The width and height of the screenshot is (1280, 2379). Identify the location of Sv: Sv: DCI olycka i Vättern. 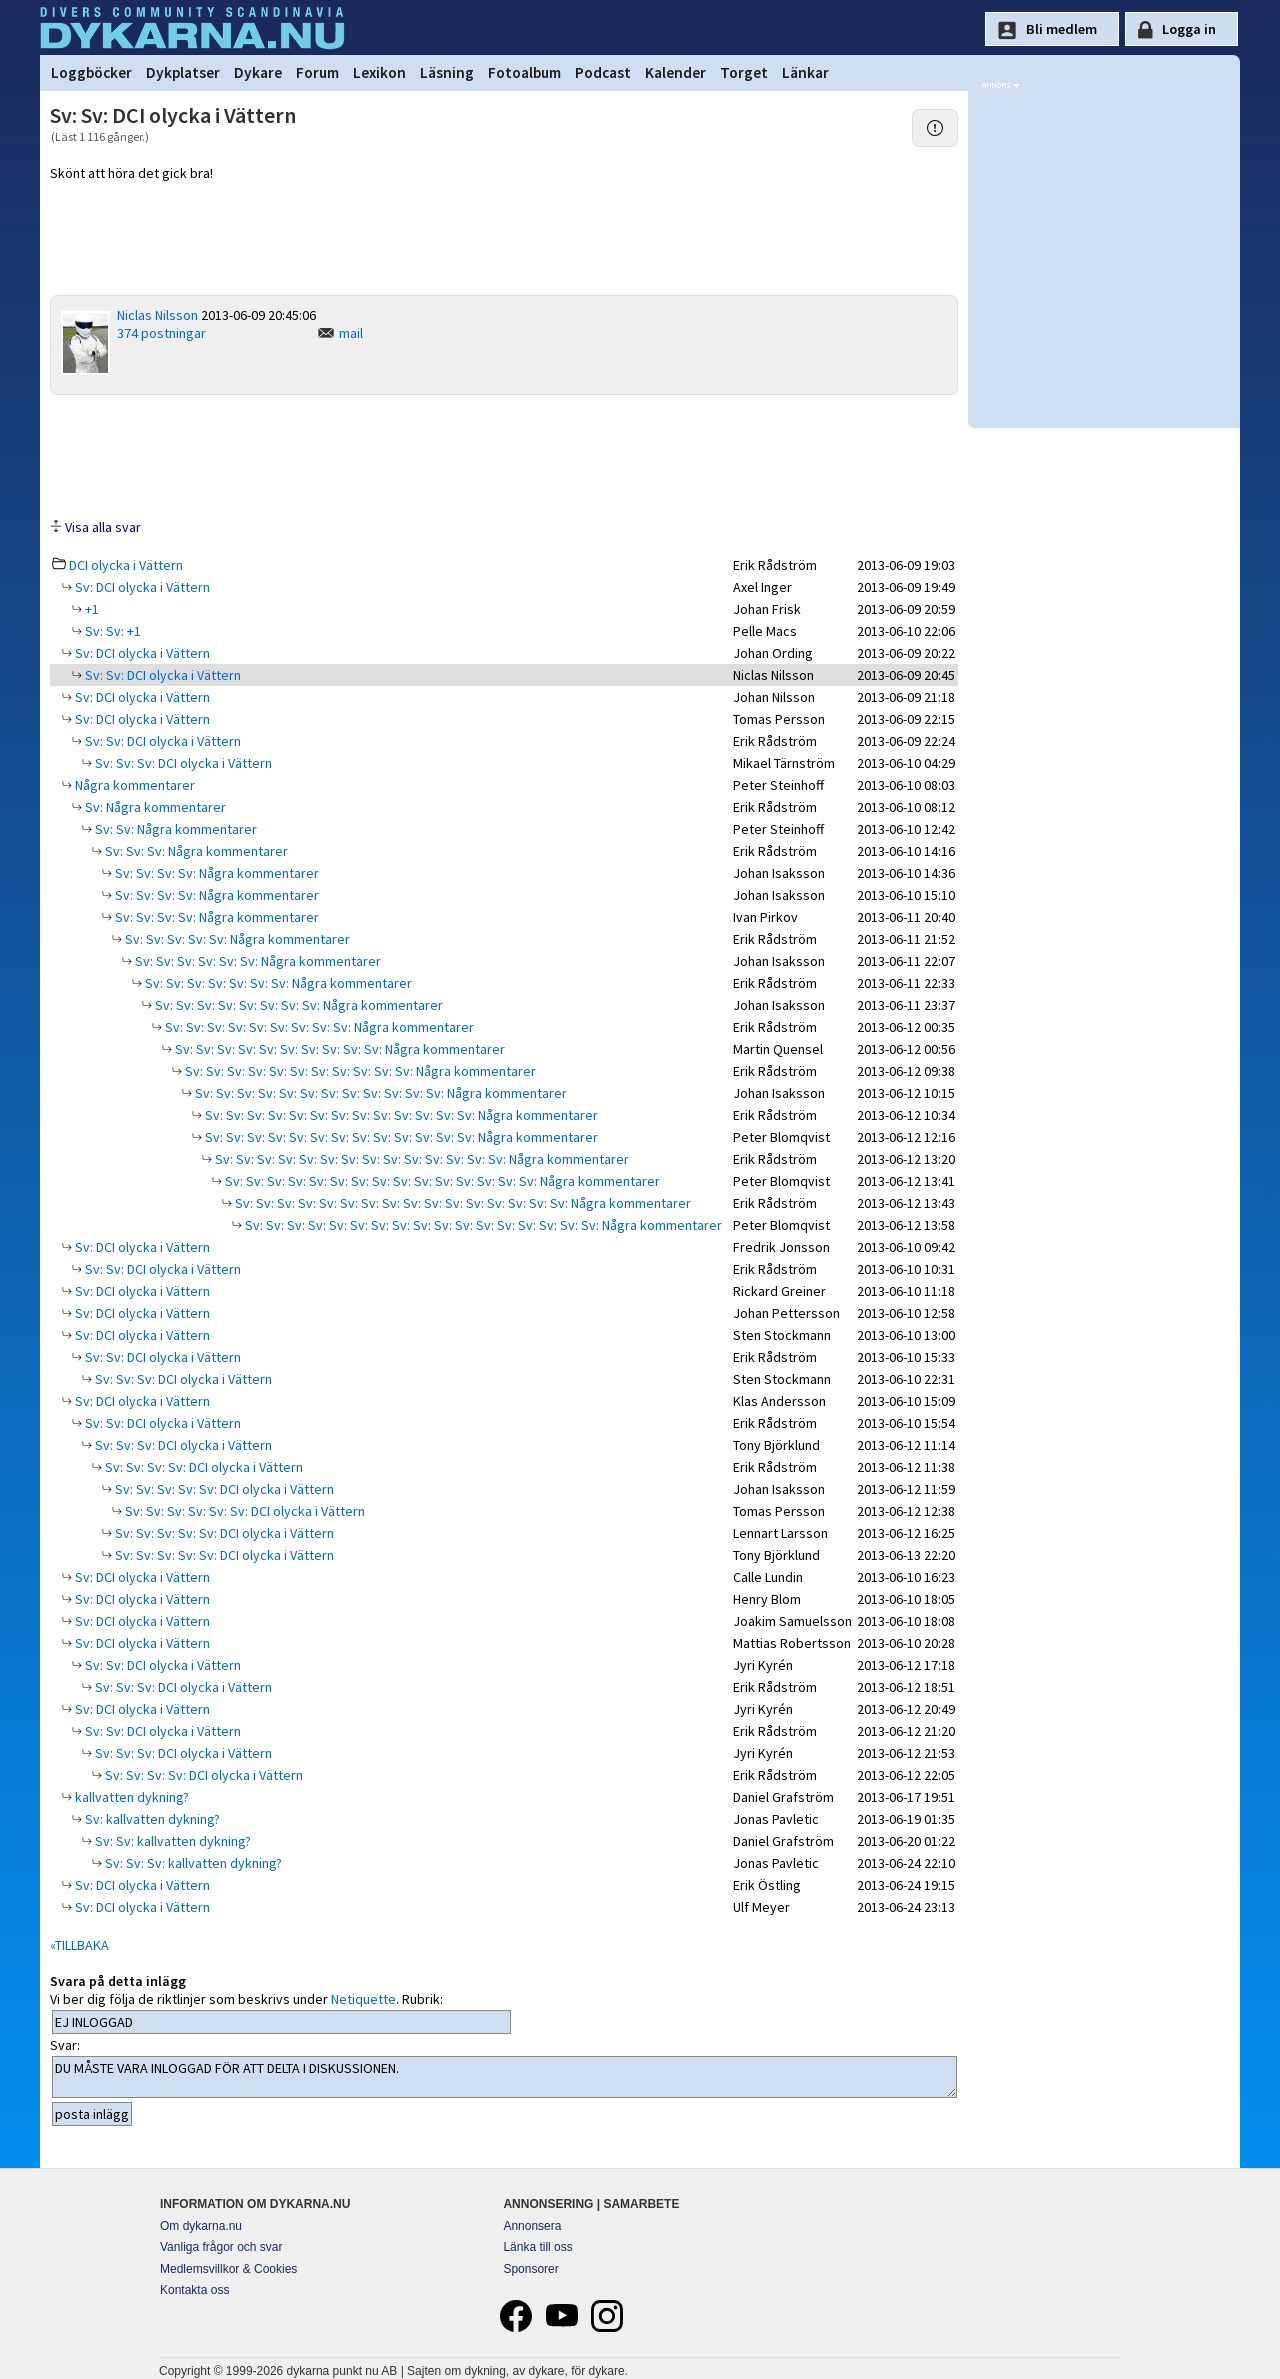
(161, 675).